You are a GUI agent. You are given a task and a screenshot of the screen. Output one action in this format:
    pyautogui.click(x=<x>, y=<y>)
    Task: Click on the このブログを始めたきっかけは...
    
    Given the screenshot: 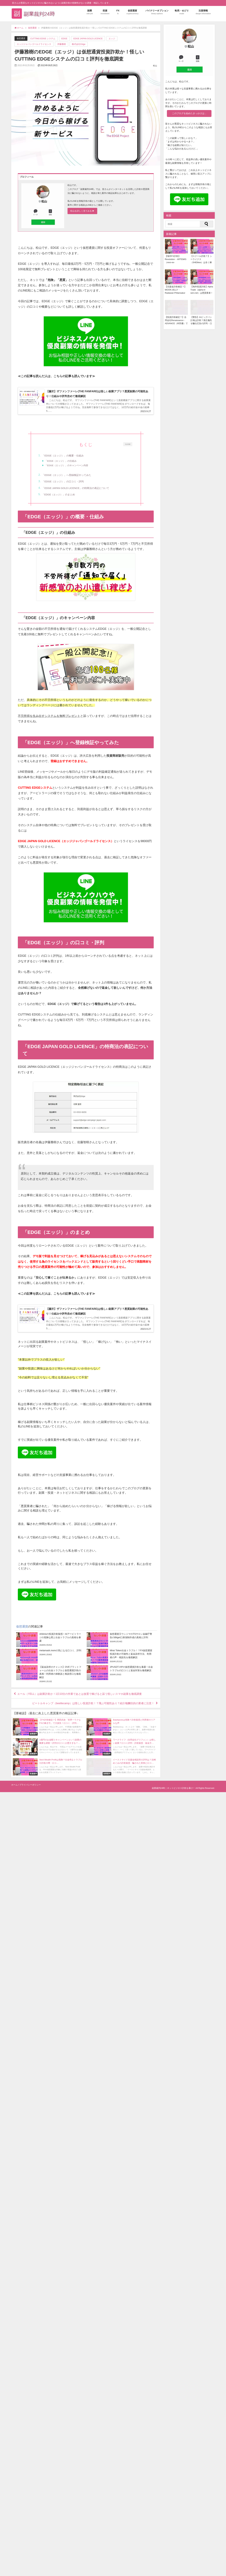 What is the action you would take?
    pyautogui.click(x=189, y=113)
    